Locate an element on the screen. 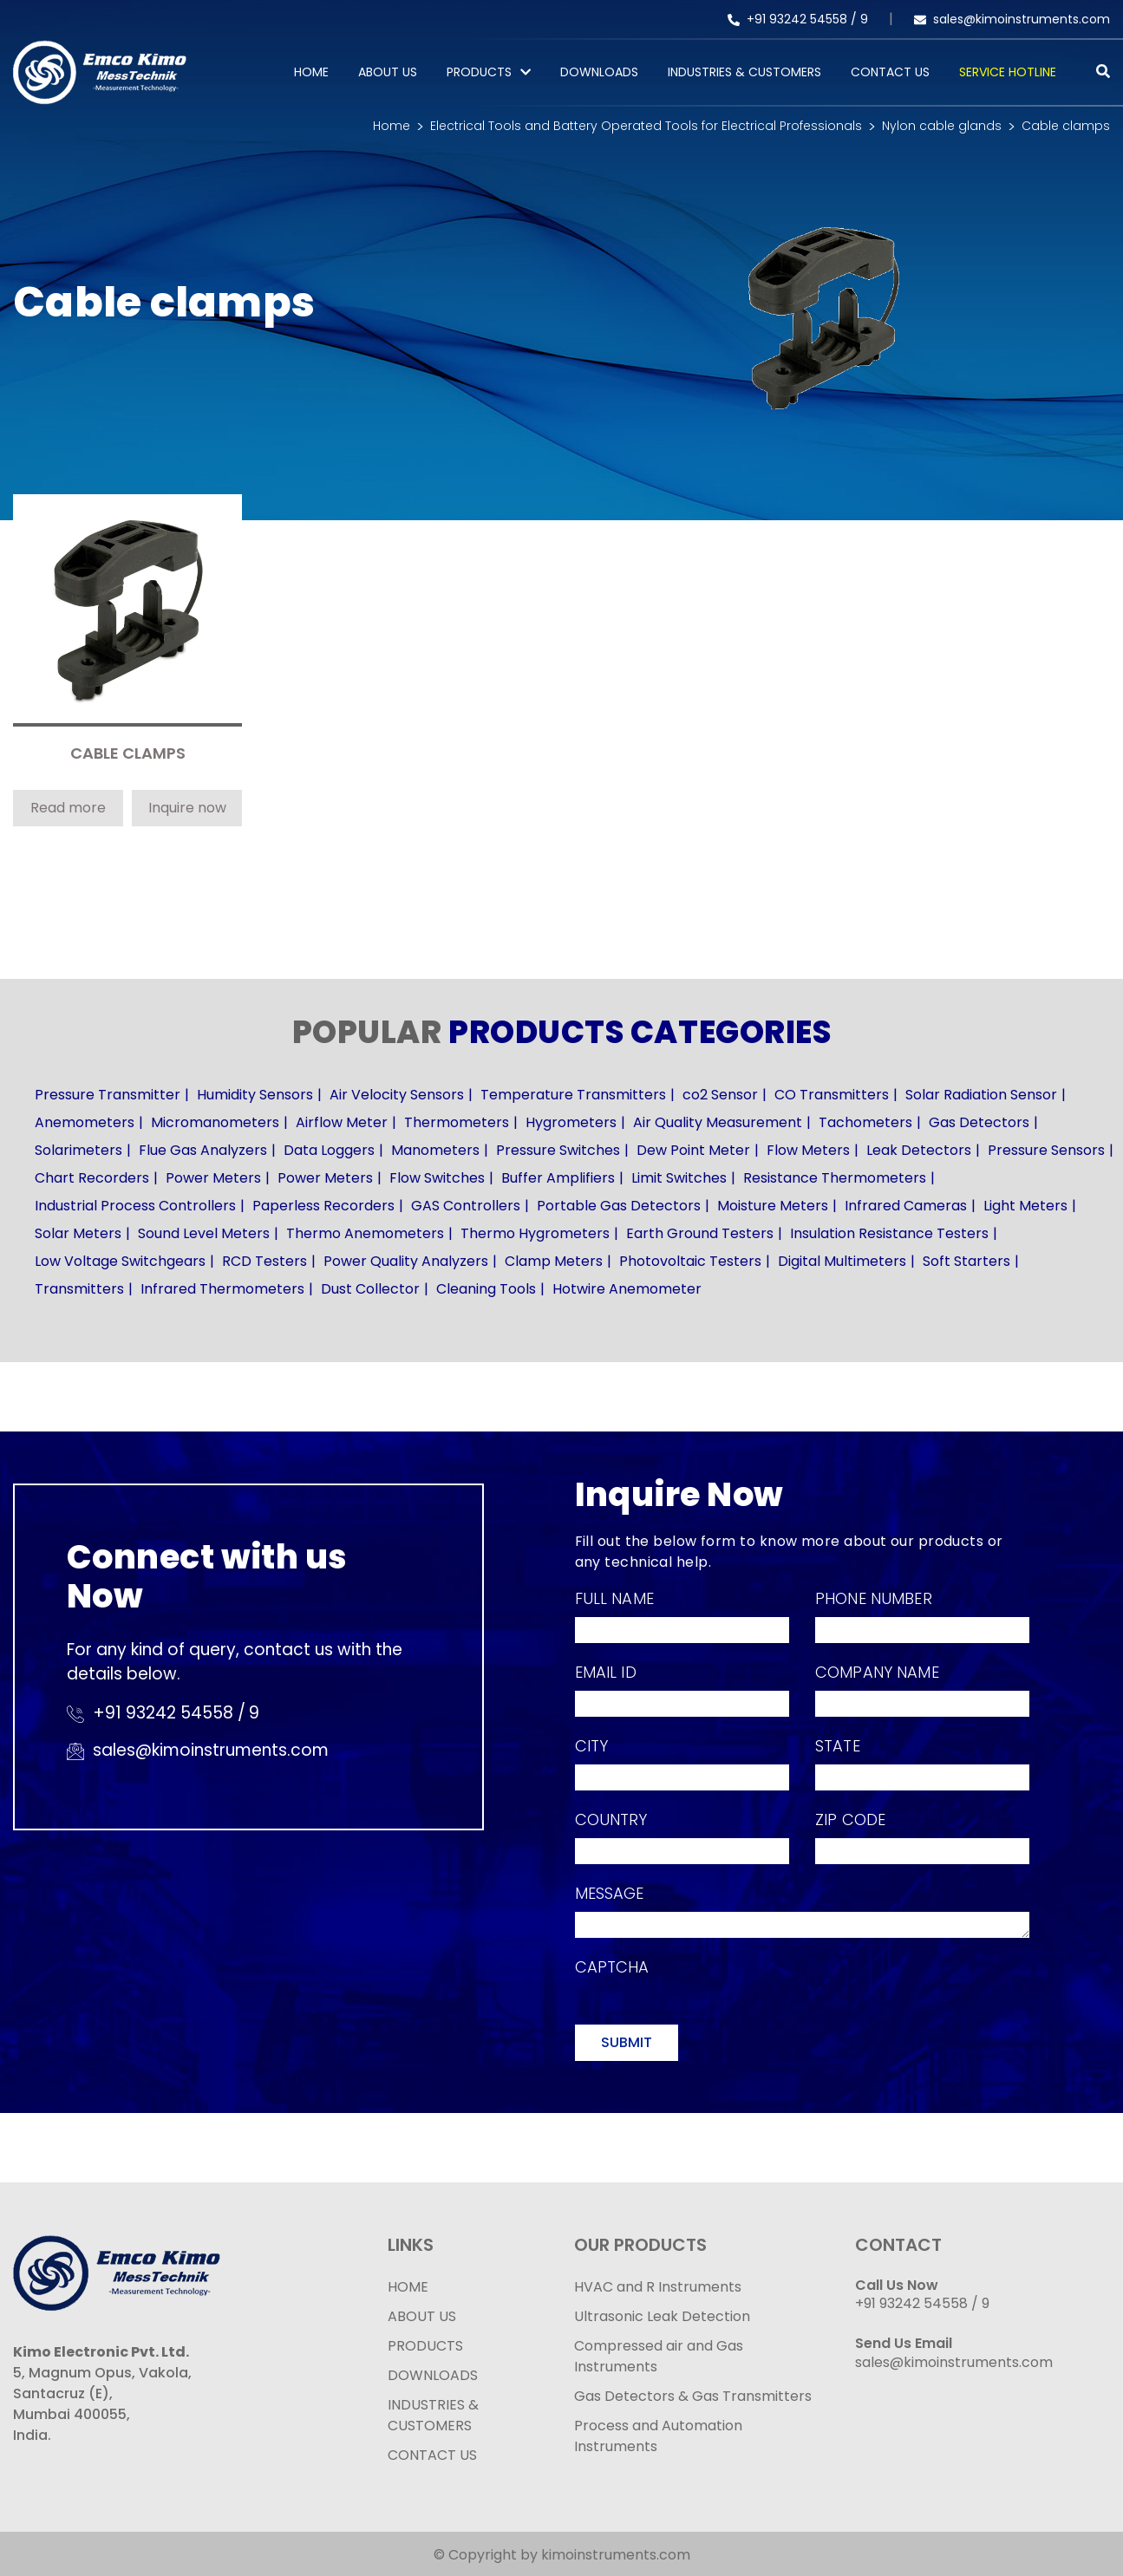 This screenshot has height=2576, width=1123. Thermometers is located at coordinates (456, 1122).